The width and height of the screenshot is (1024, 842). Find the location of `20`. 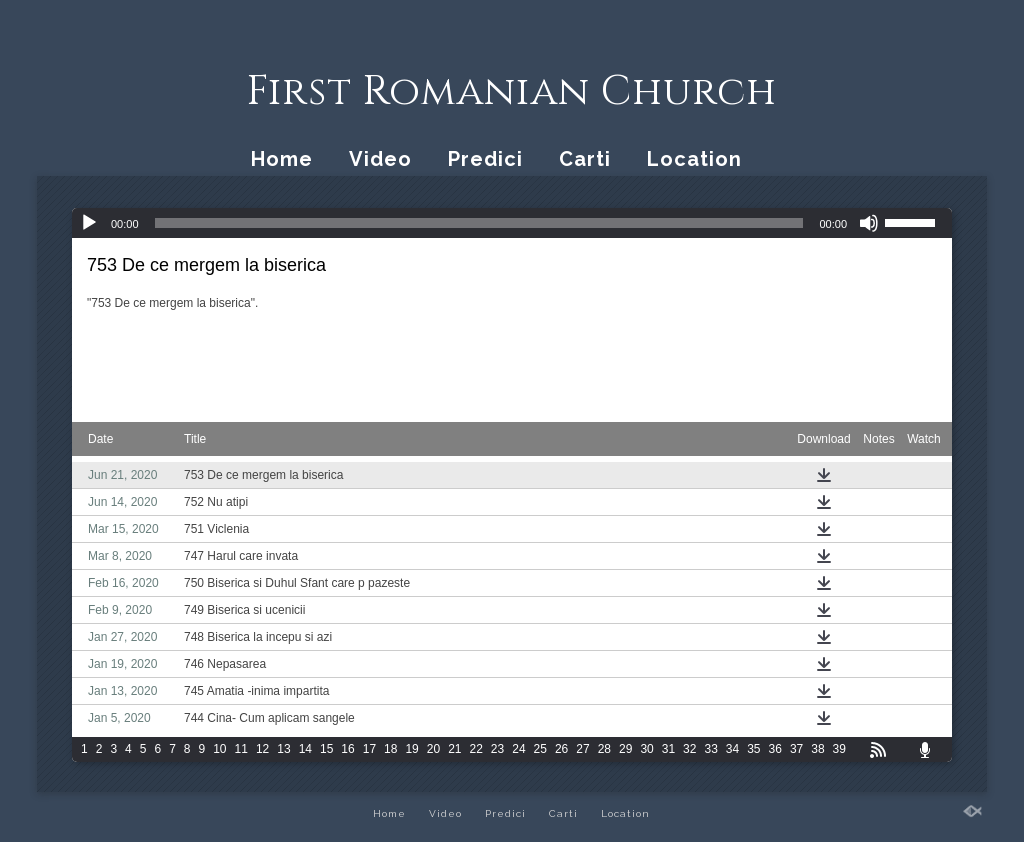

20 is located at coordinates (433, 749).